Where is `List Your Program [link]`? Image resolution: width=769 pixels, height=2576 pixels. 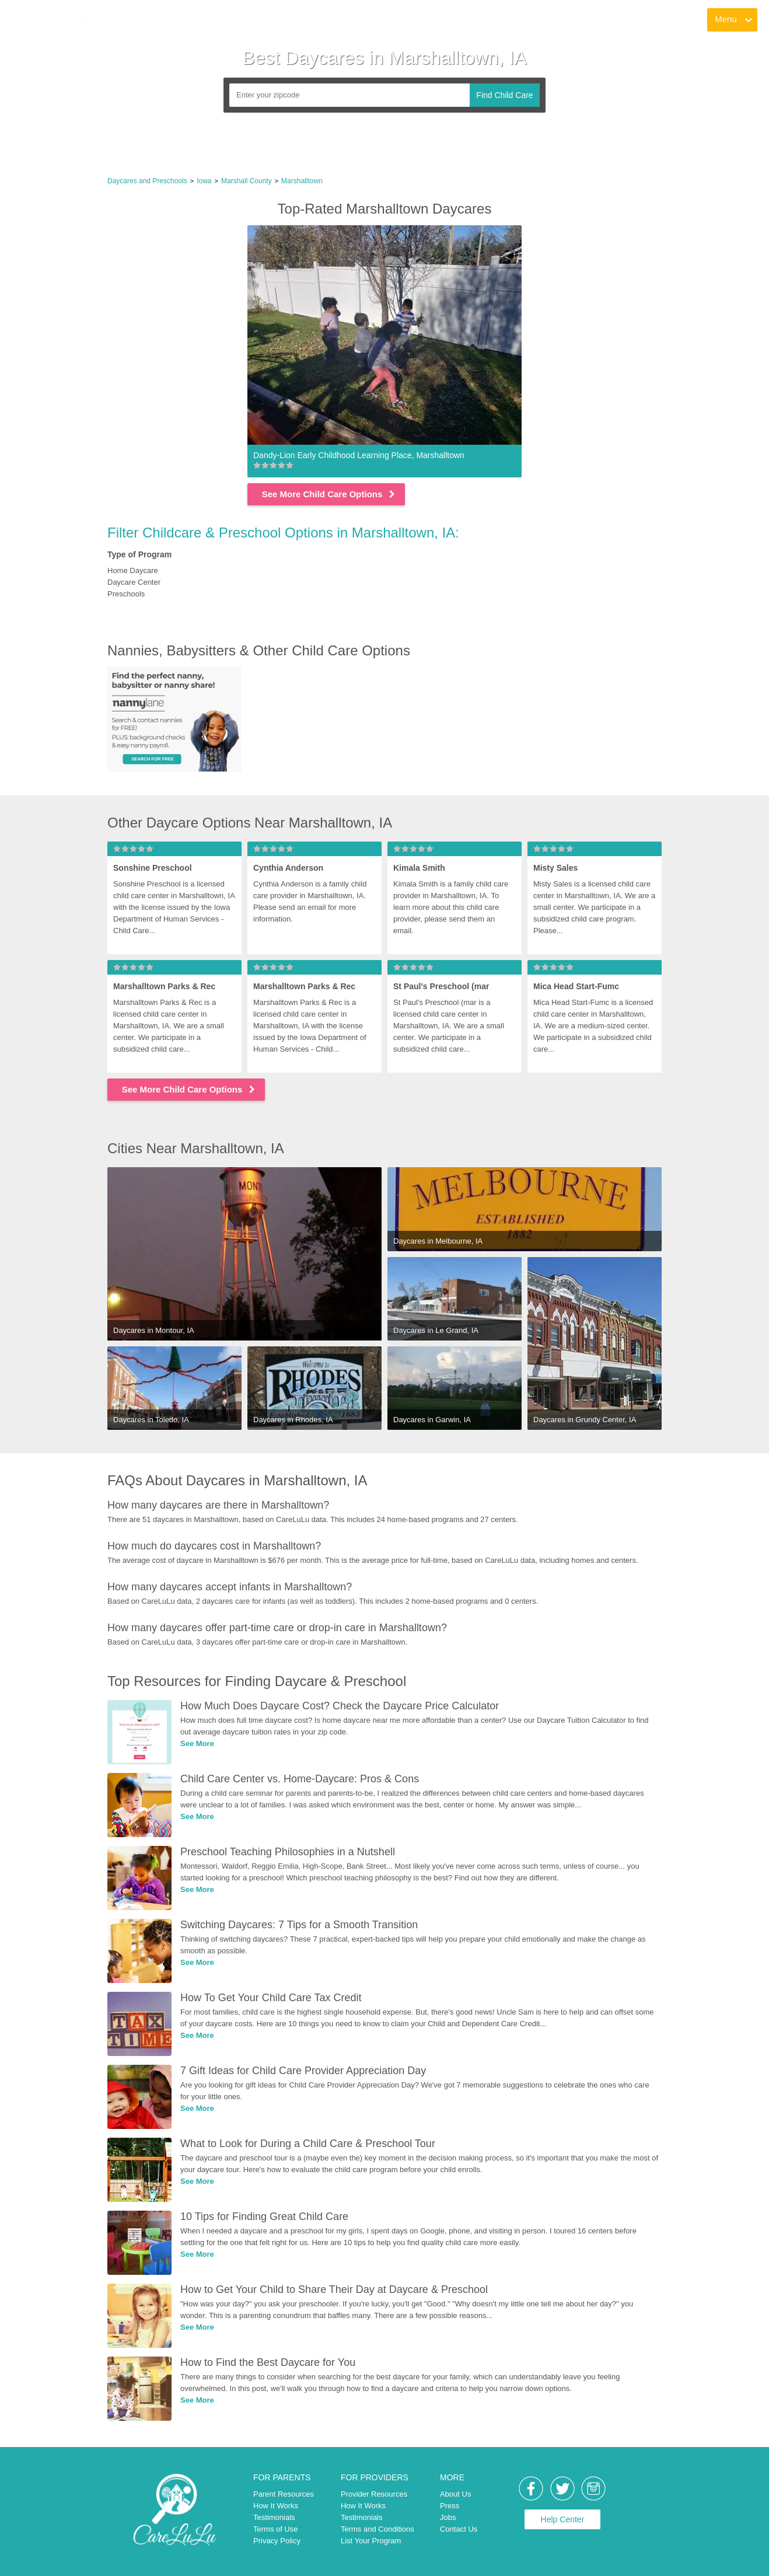
List Your Program [link] is located at coordinates (371, 2540).